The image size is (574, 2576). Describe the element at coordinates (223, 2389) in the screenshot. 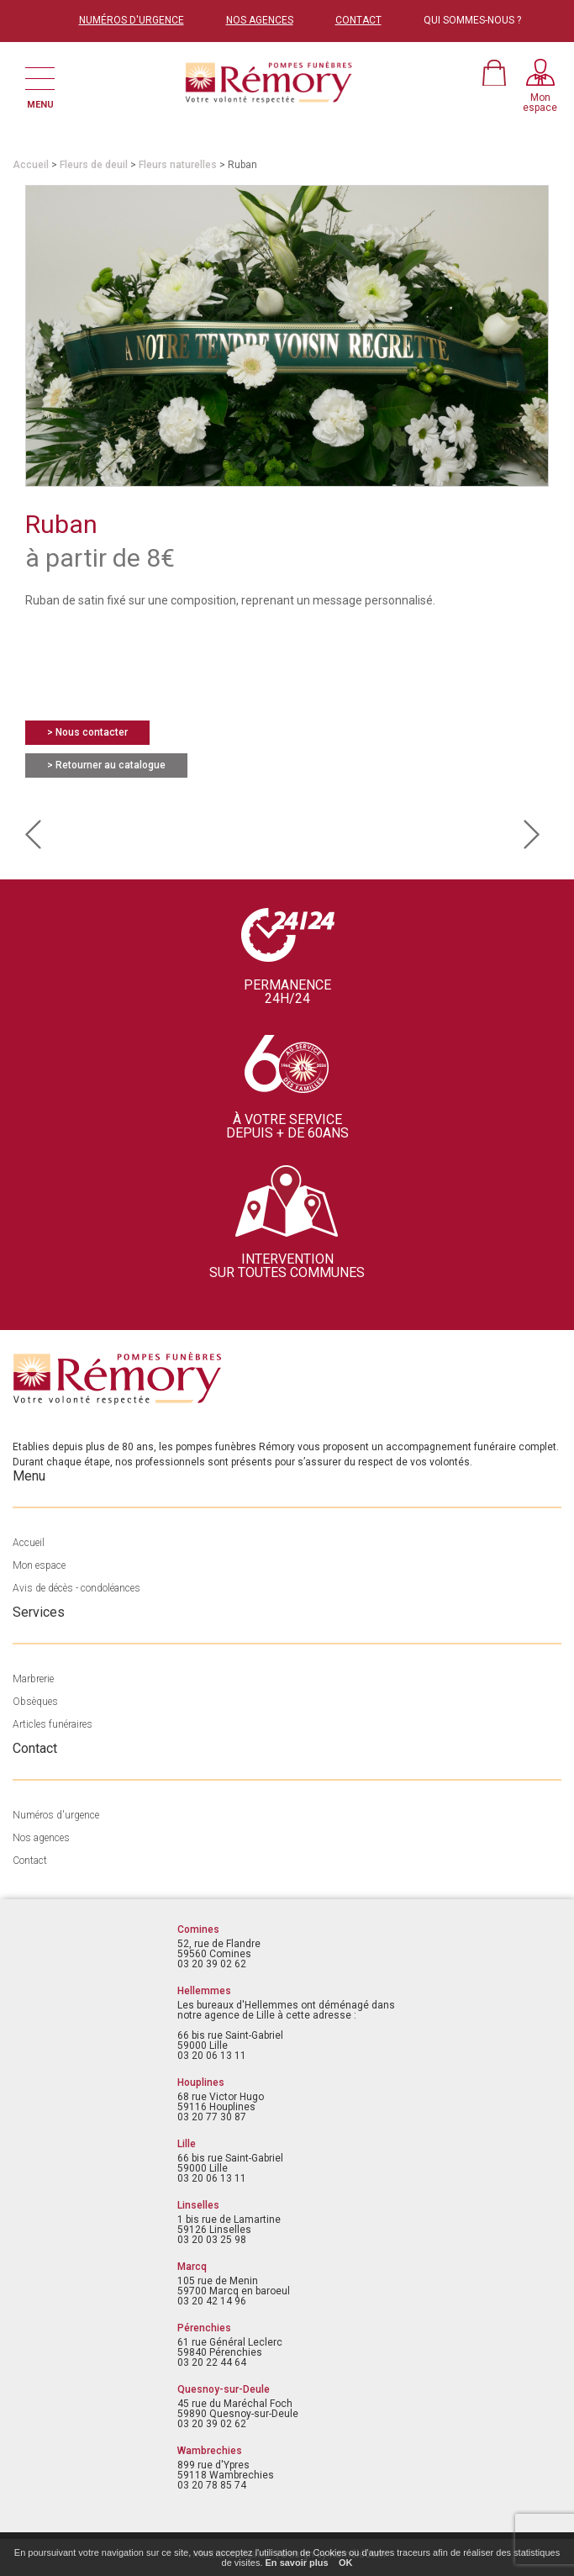

I see `Quesnoy-sur-Deule` at that location.